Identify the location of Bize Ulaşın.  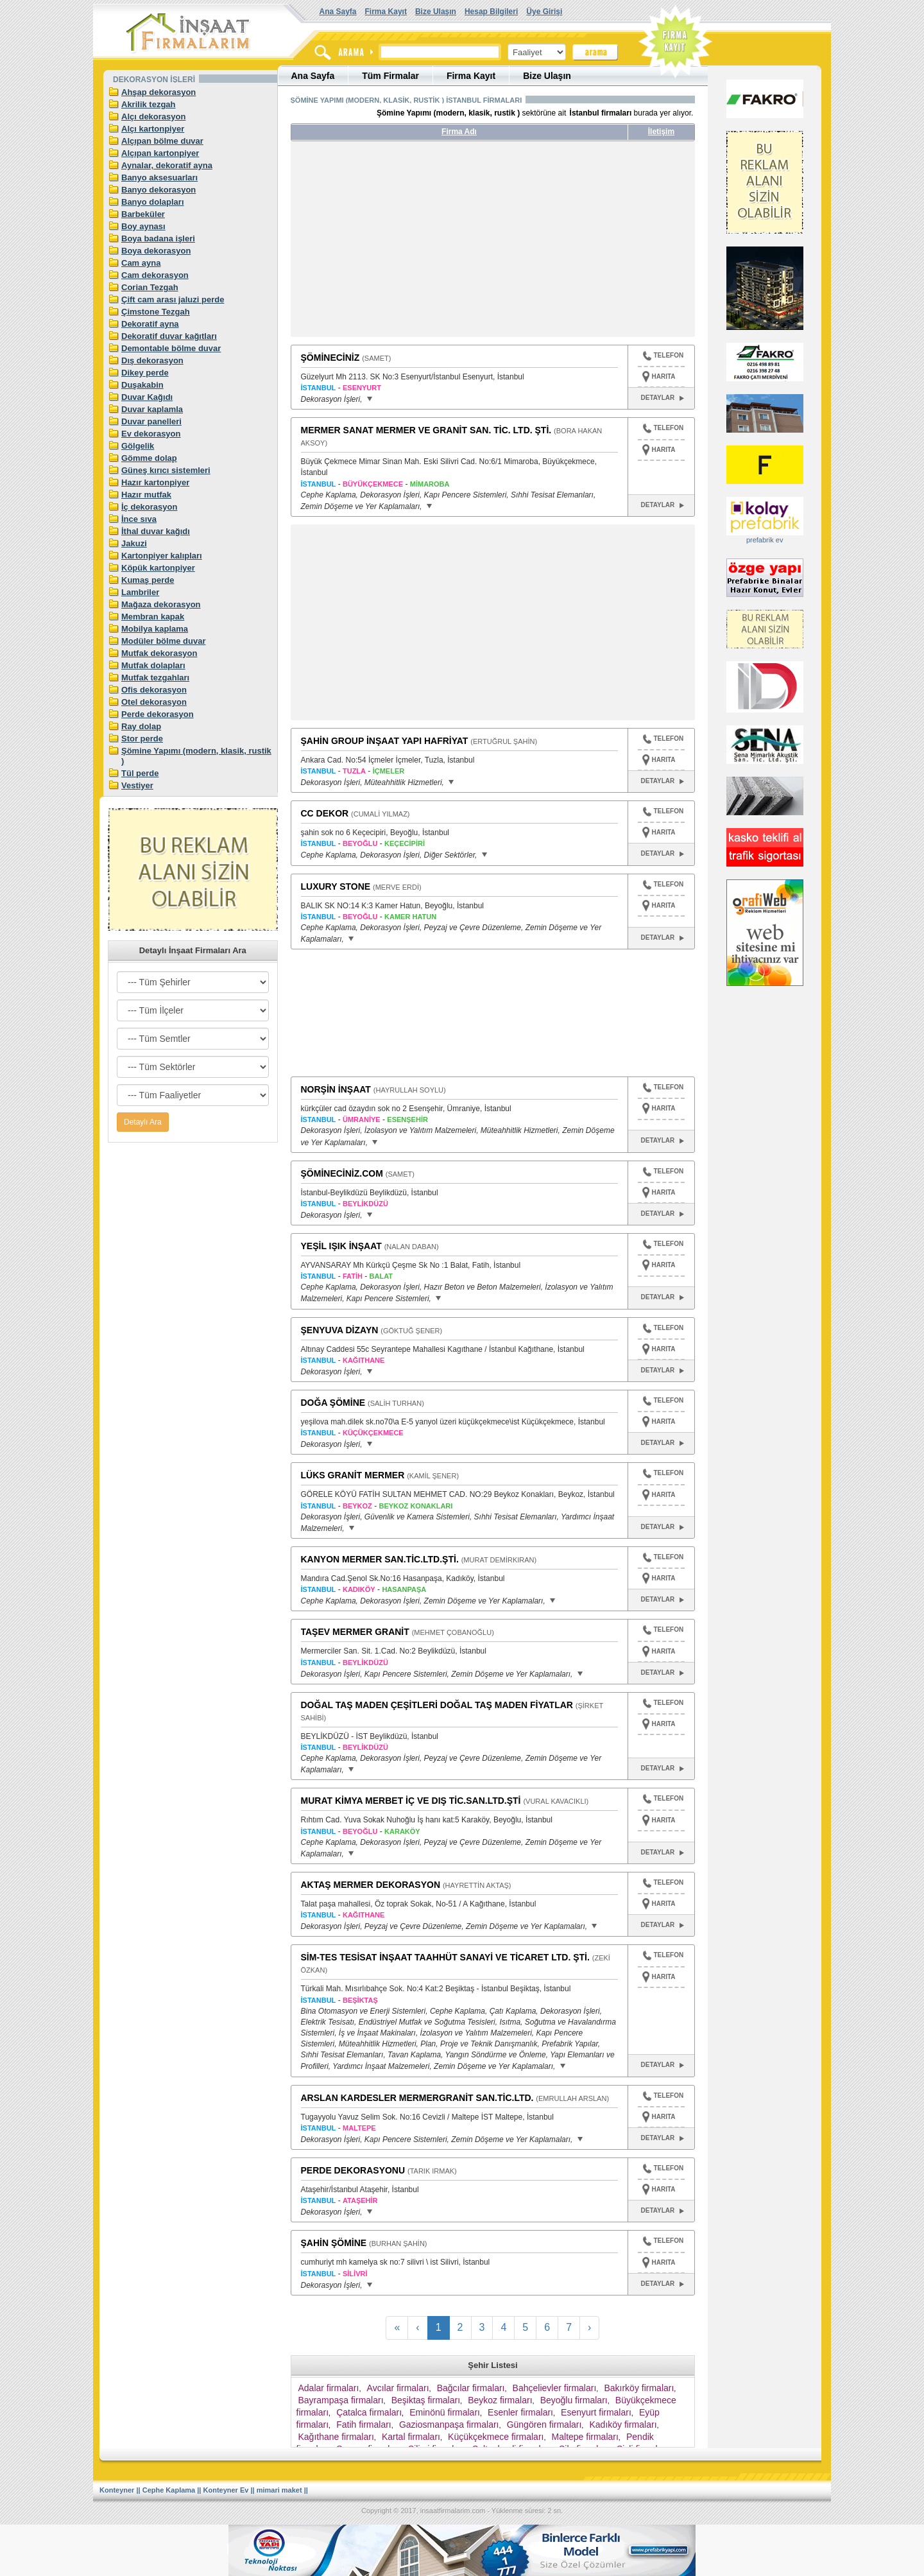
(435, 11).